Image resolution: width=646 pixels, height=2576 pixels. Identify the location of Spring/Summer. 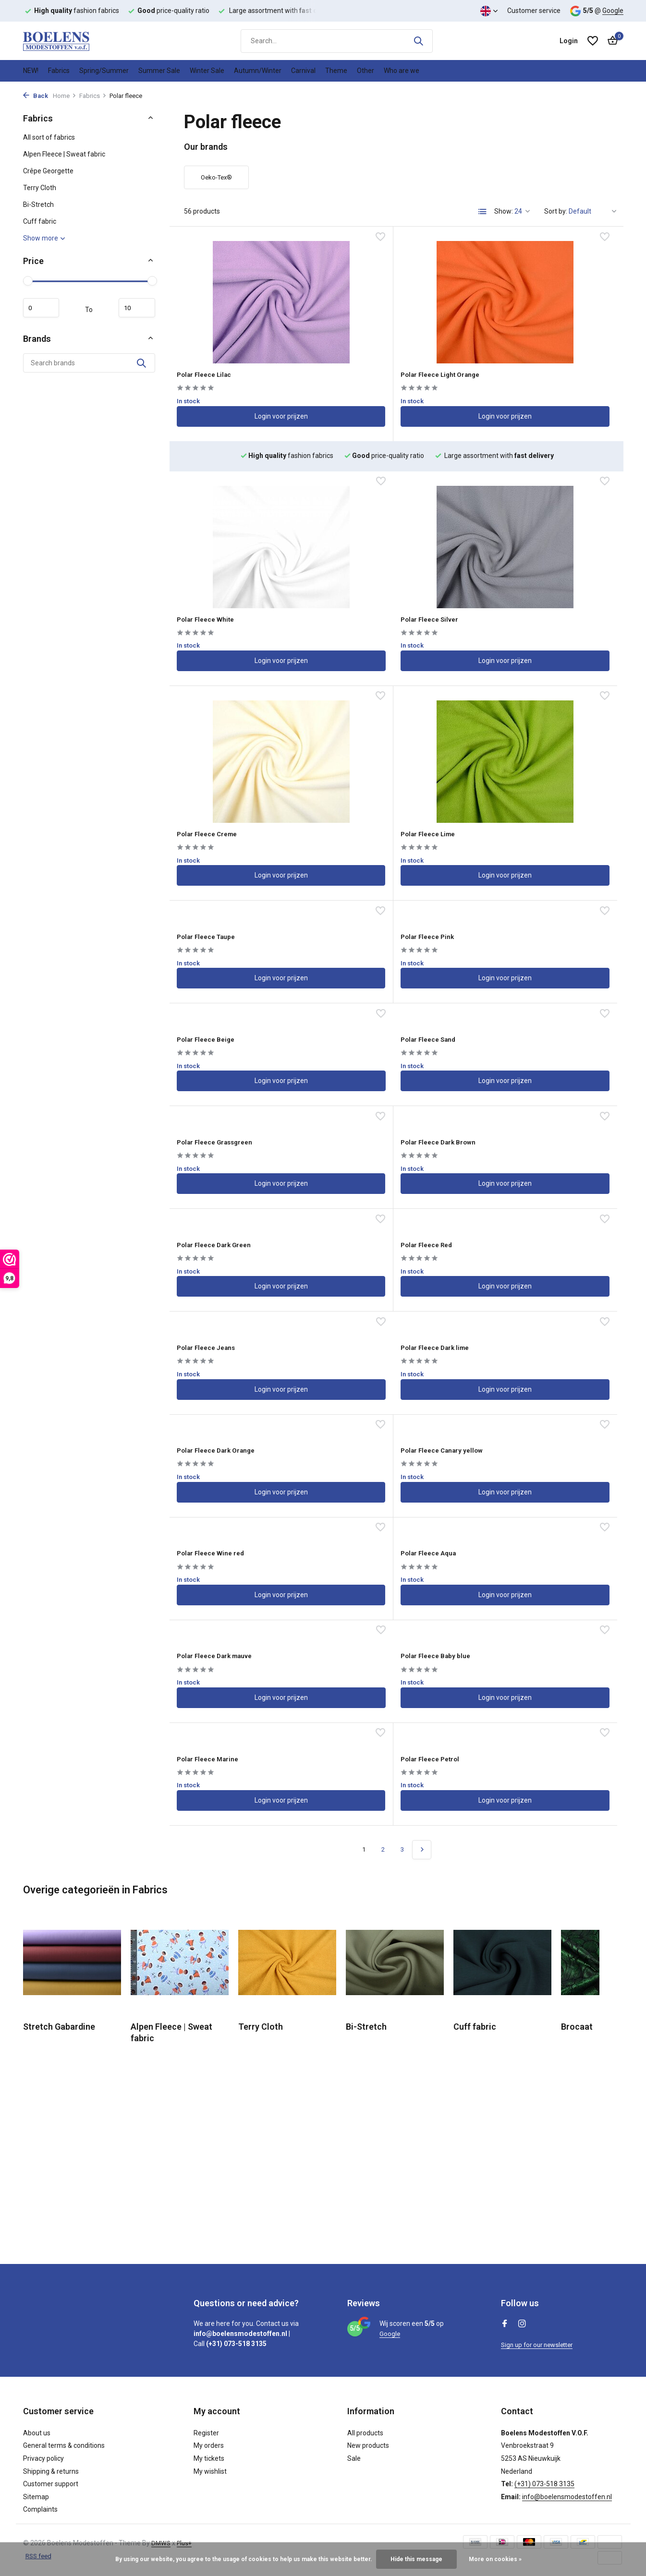
(104, 70).